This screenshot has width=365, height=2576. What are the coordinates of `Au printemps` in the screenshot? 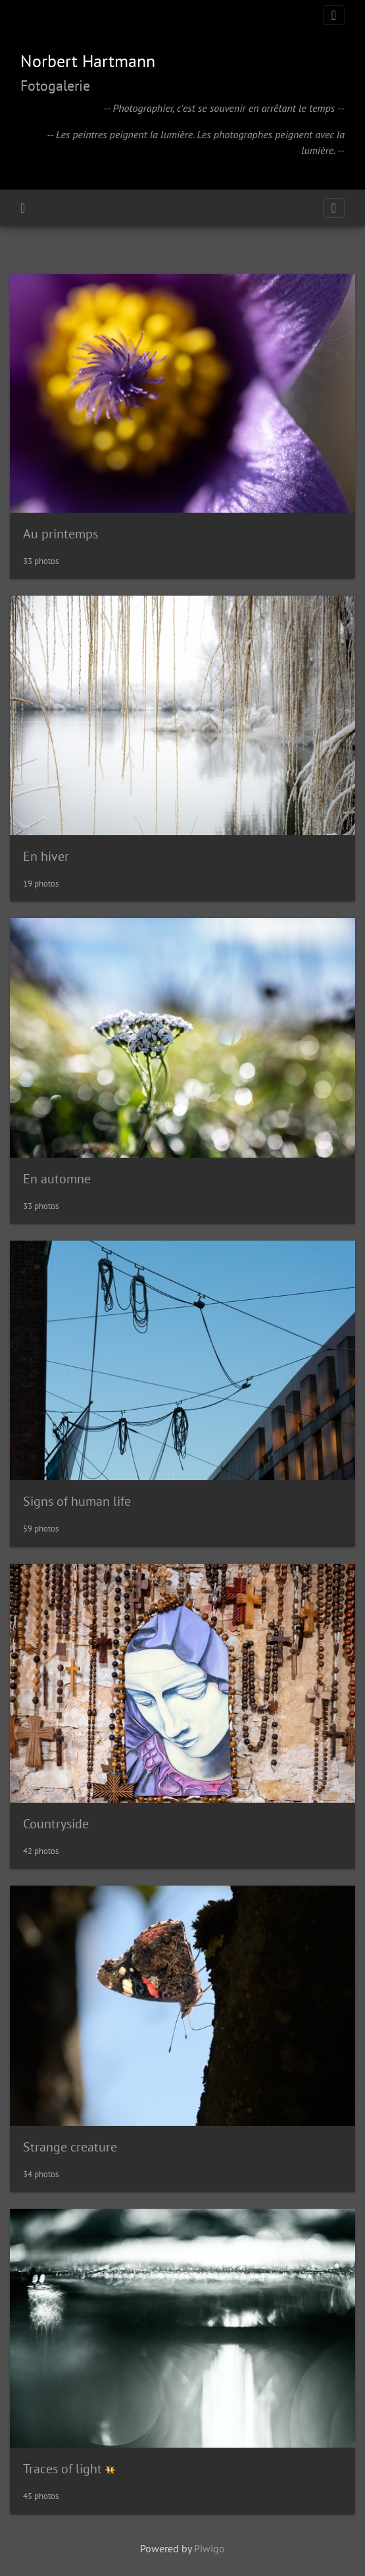 It's located at (60, 533).